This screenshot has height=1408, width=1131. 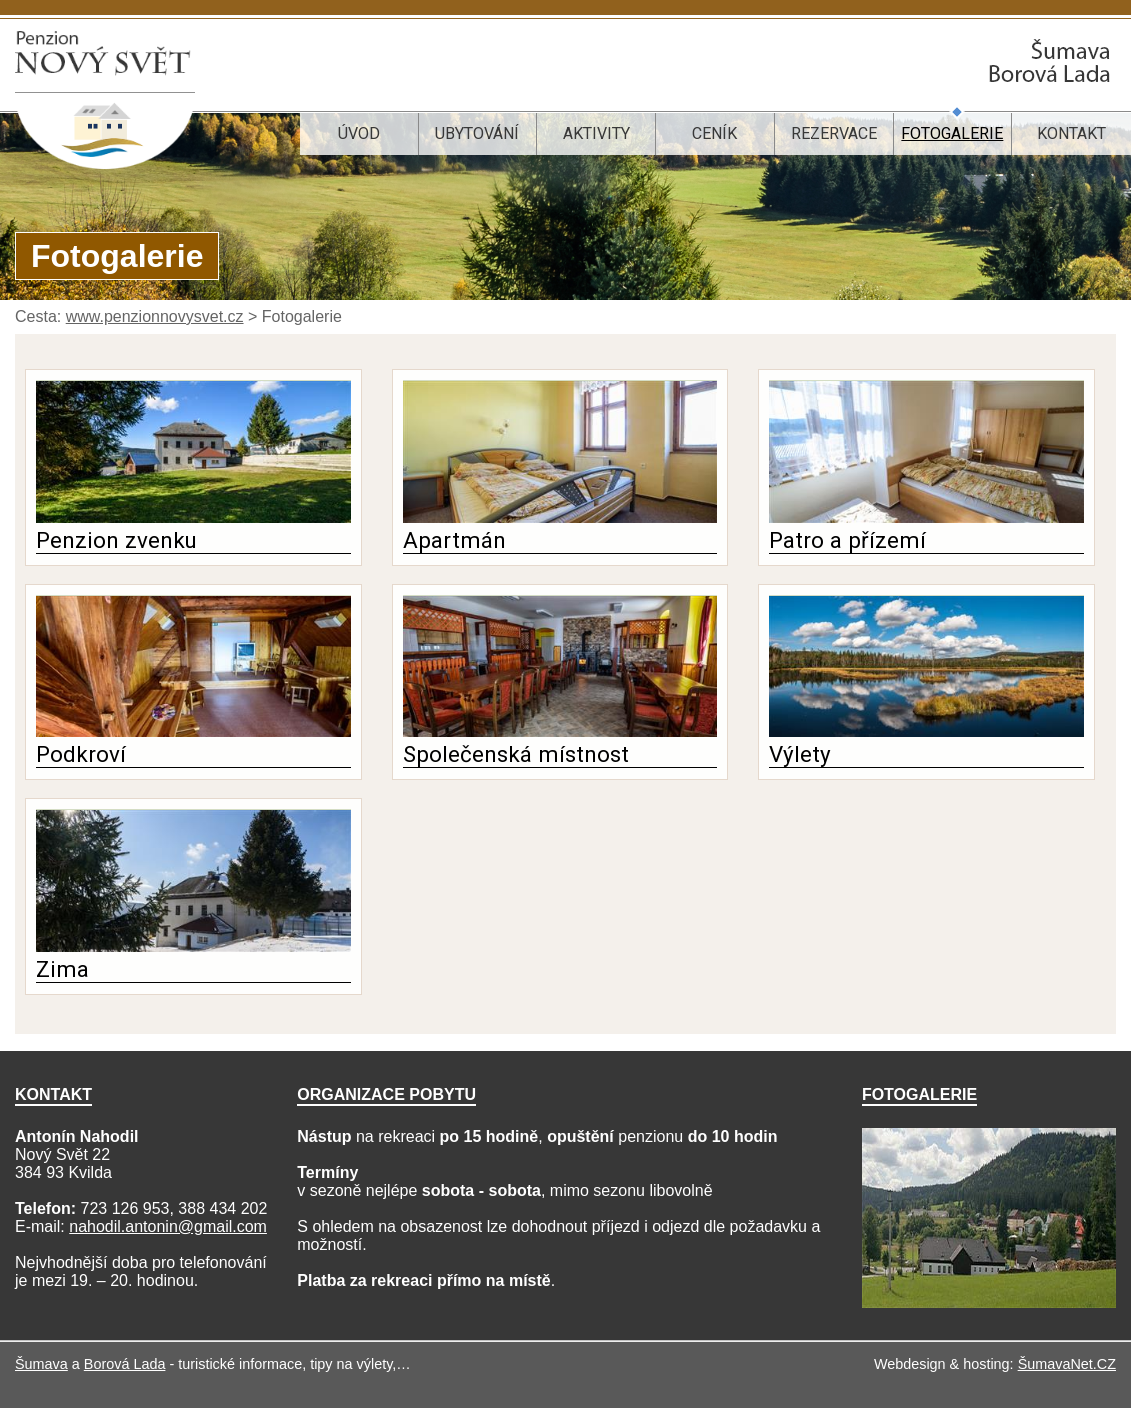 I want to click on [Společenská místnost], so click(x=560, y=731).